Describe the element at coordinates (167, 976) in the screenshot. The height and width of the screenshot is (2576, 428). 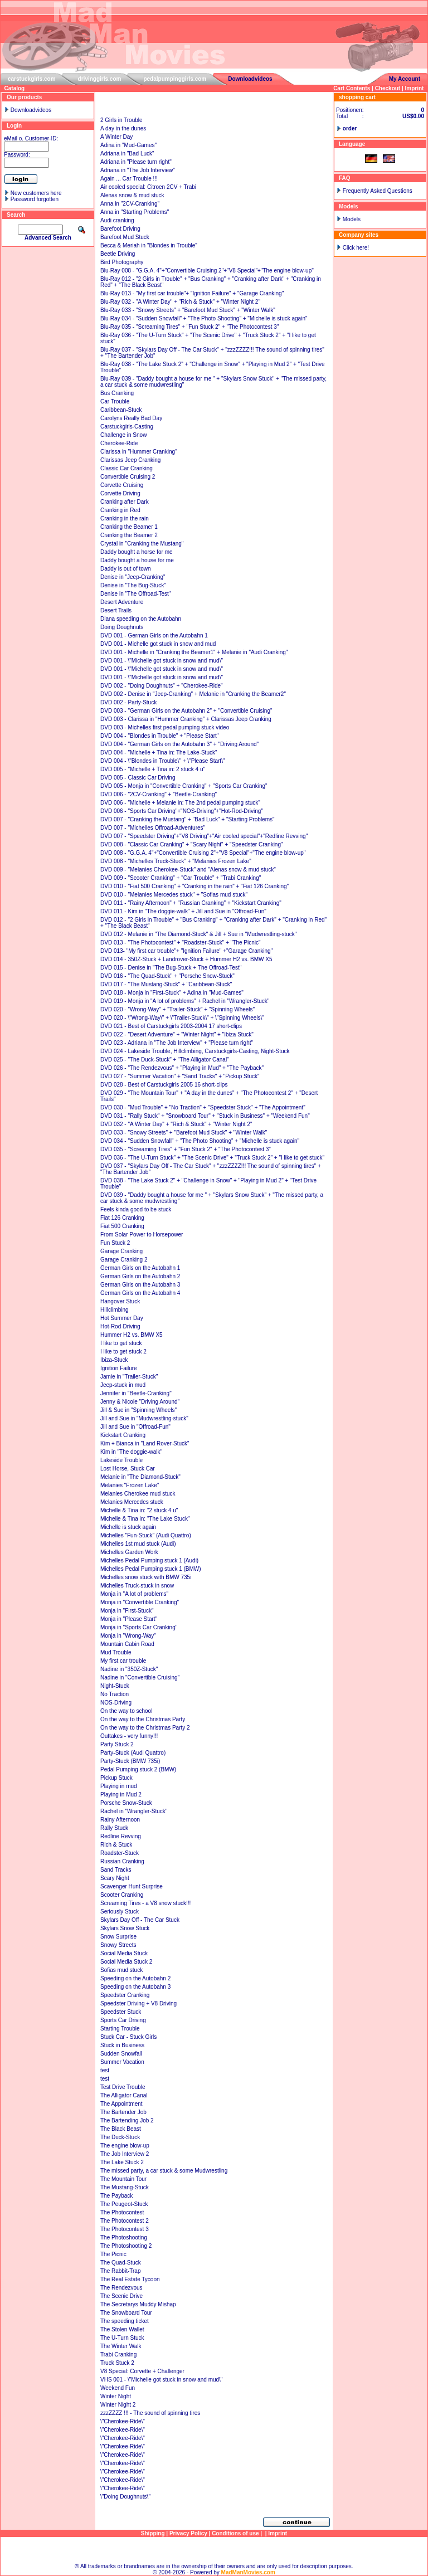
I see `DVD 016 - "The Quad-Stuck" + "Porsche Snow-Stuck"` at that location.